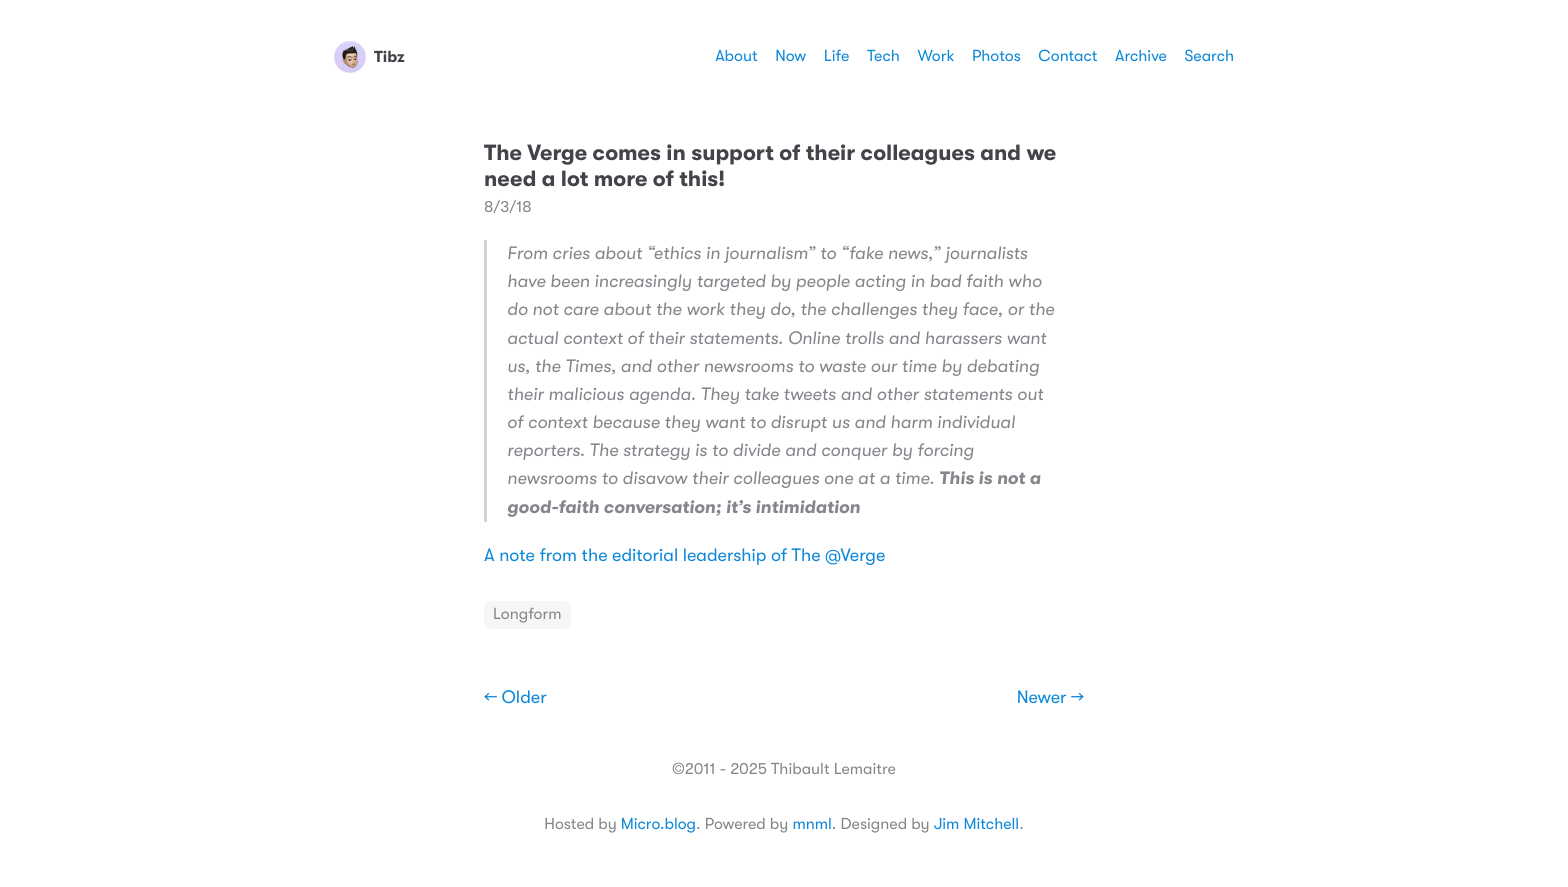  Describe the element at coordinates (684, 556) in the screenshot. I see `A note from the editorial leadership of The @Verge` at that location.